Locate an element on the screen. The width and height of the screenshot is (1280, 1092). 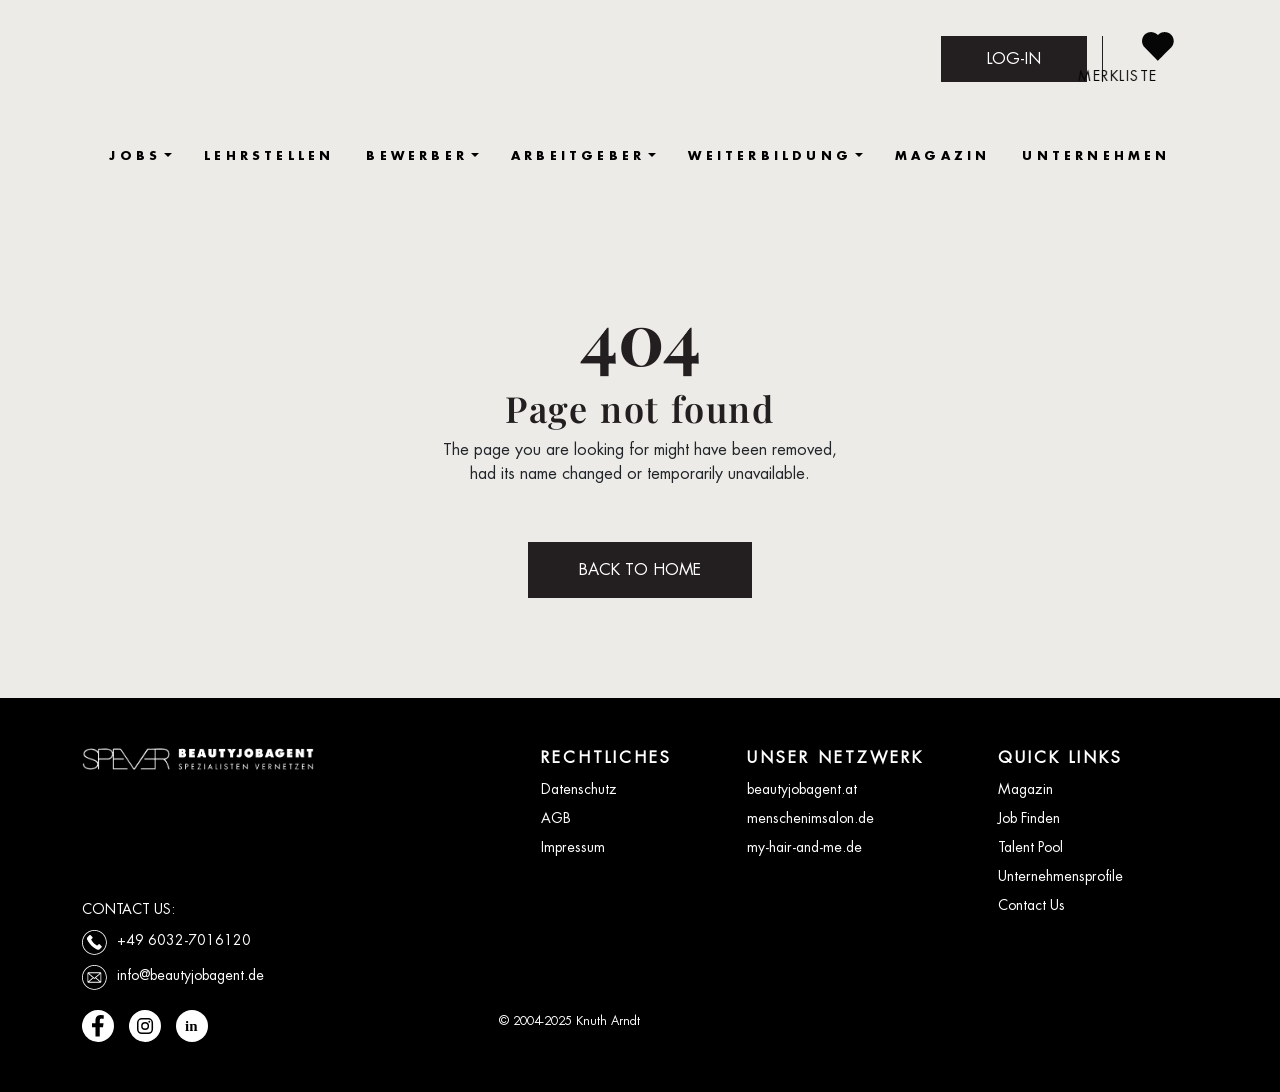
LOG-IN is located at coordinates (1014, 58).